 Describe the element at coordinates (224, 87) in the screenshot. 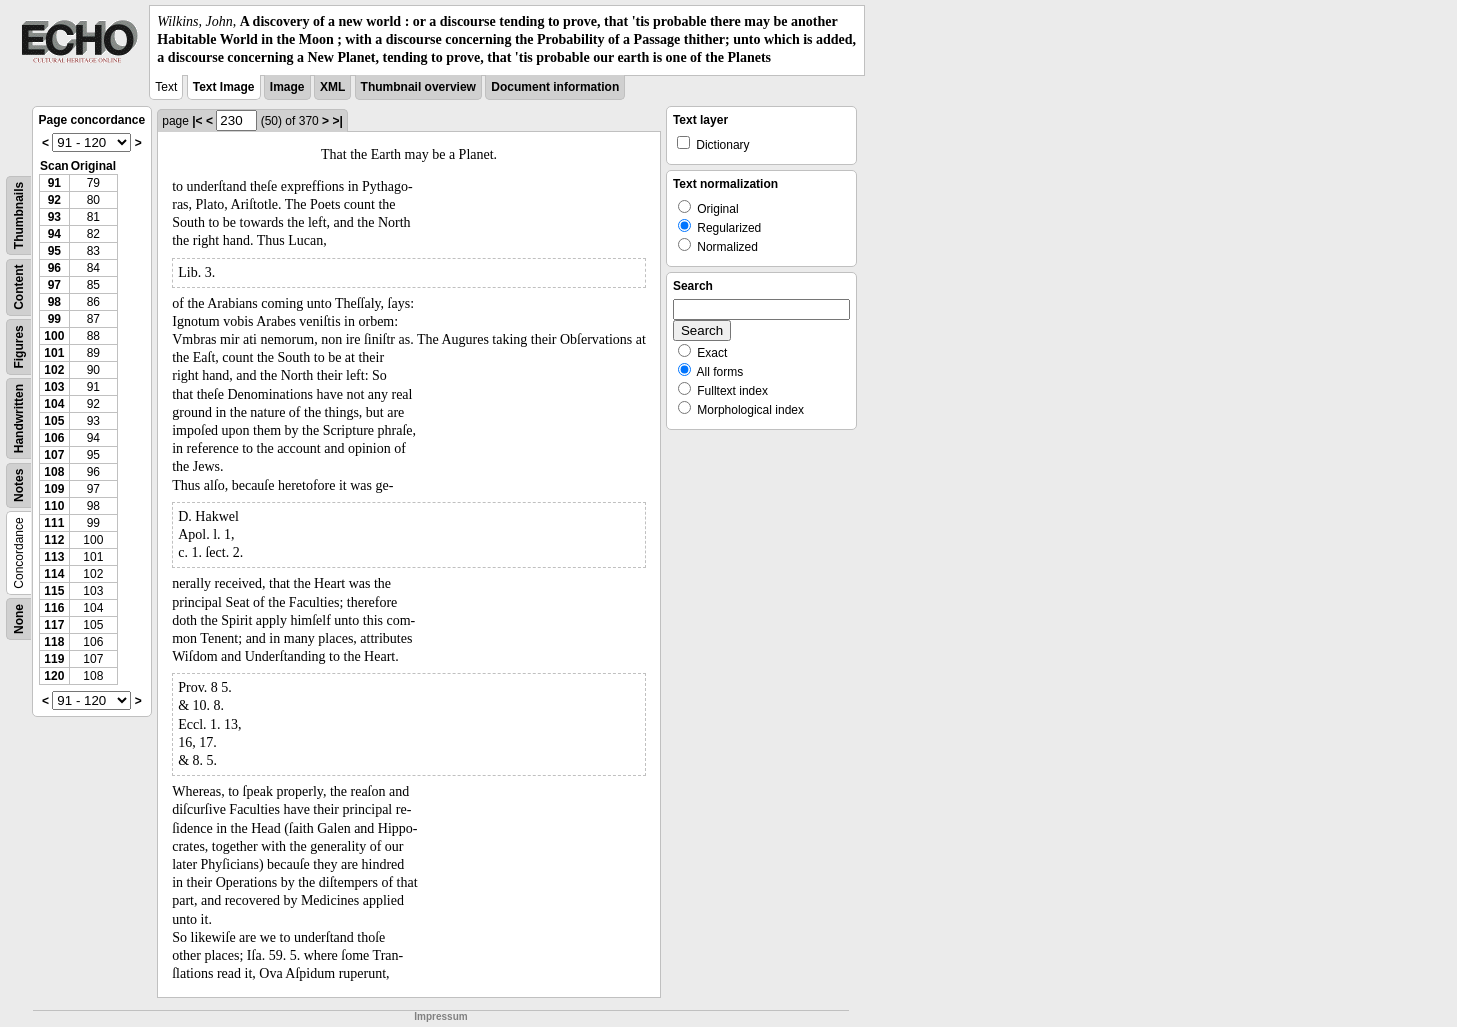

I see `Text Image` at that location.